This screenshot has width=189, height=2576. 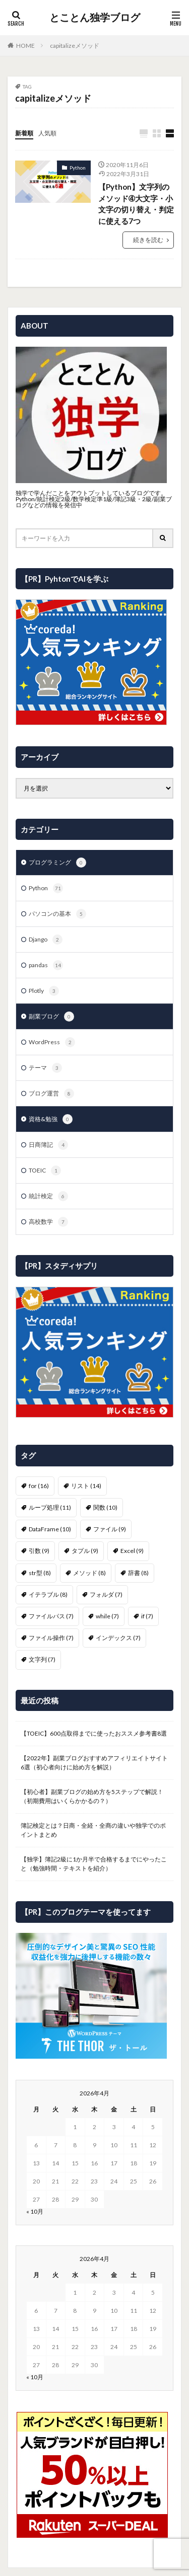 I want to click on 副業ブログ, so click(x=51, y=1016).